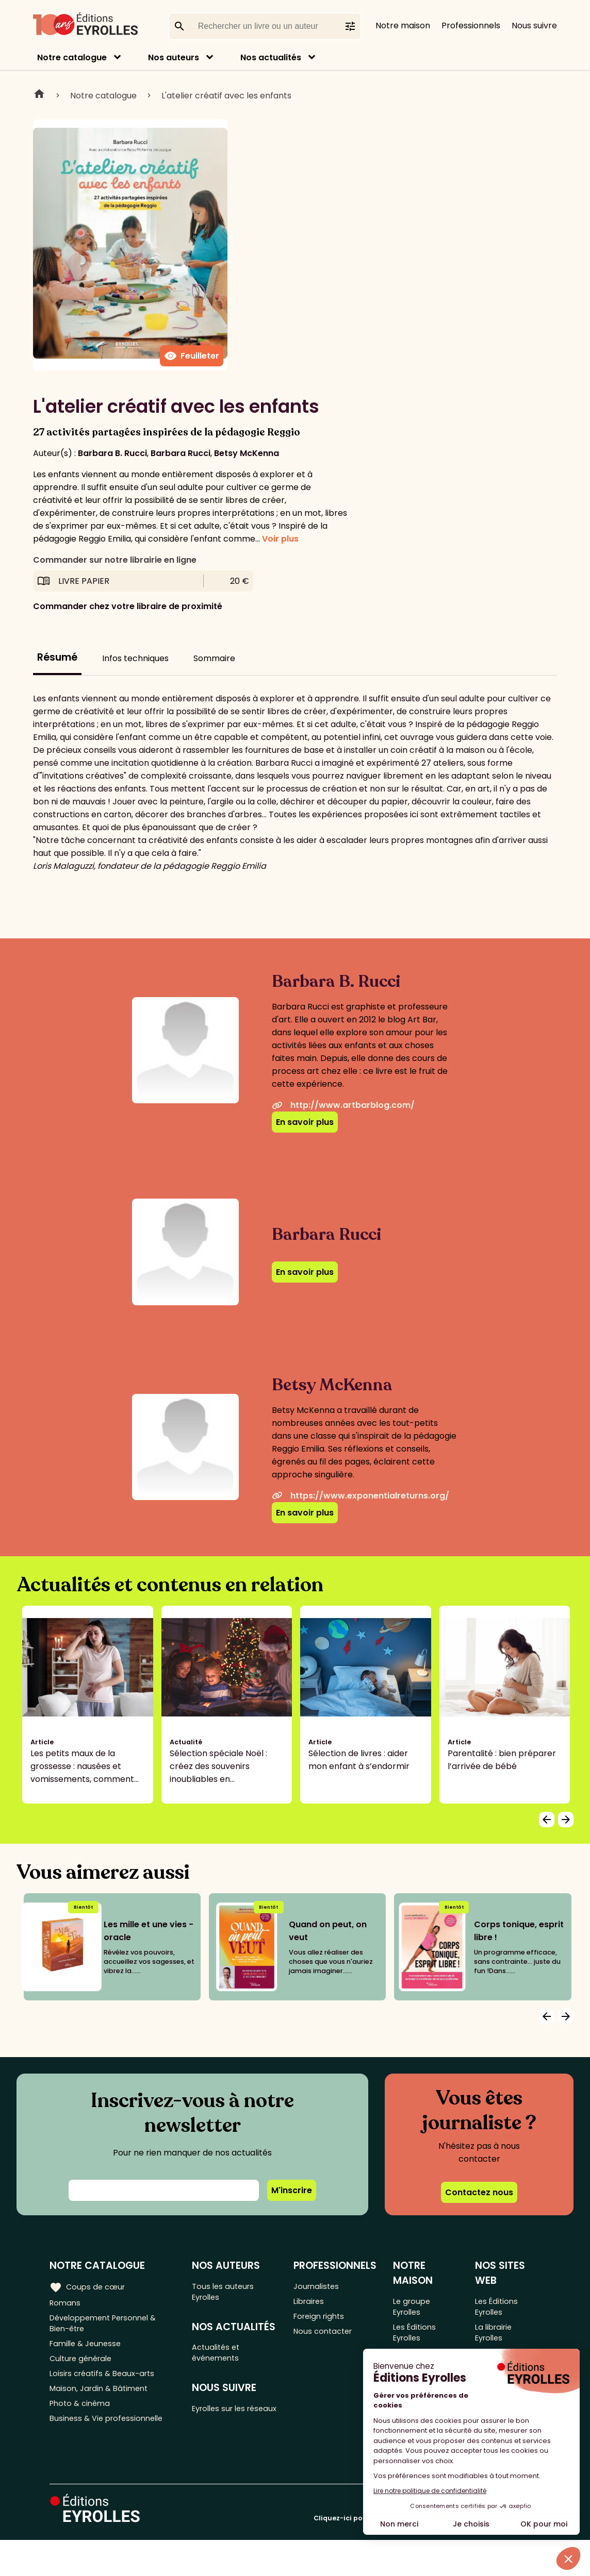 Image resolution: width=590 pixels, height=2576 pixels. What do you see at coordinates (427, 2554) in the screenshot?
I see `Cliquez-ici pour modifier vos préférences en matière de cookies` at bounding box center [427, 2554].